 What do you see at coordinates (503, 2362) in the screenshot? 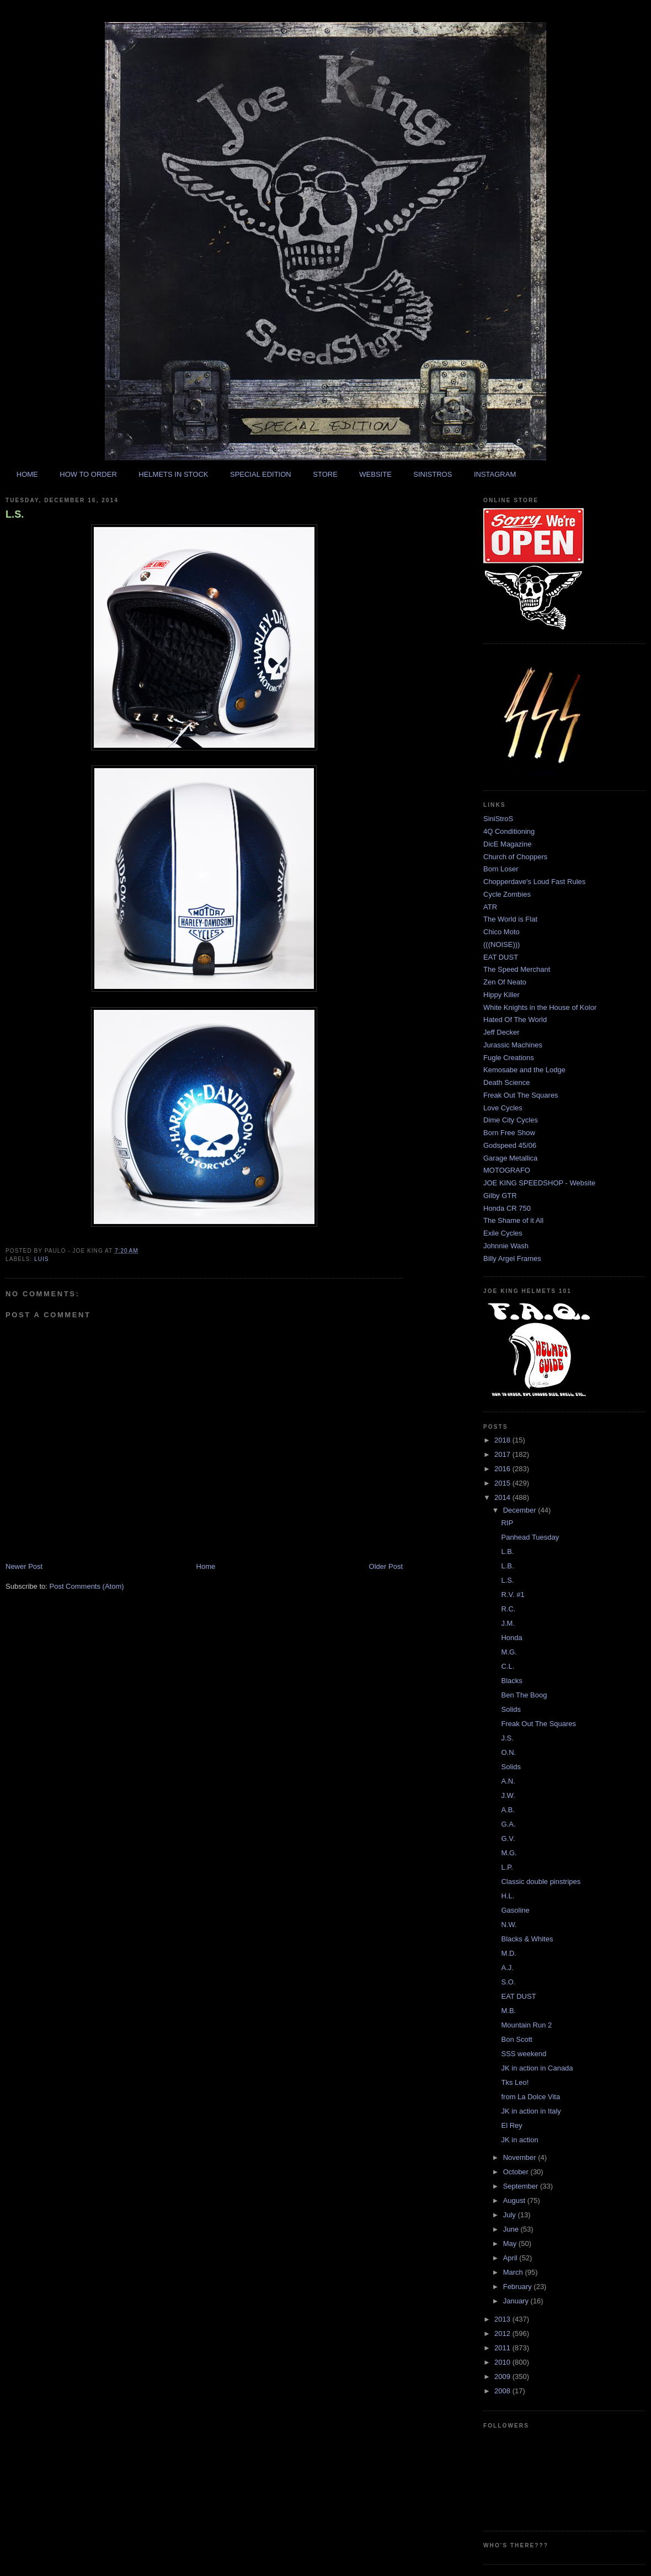
I see `2010` at bounding box center [503, 2362].